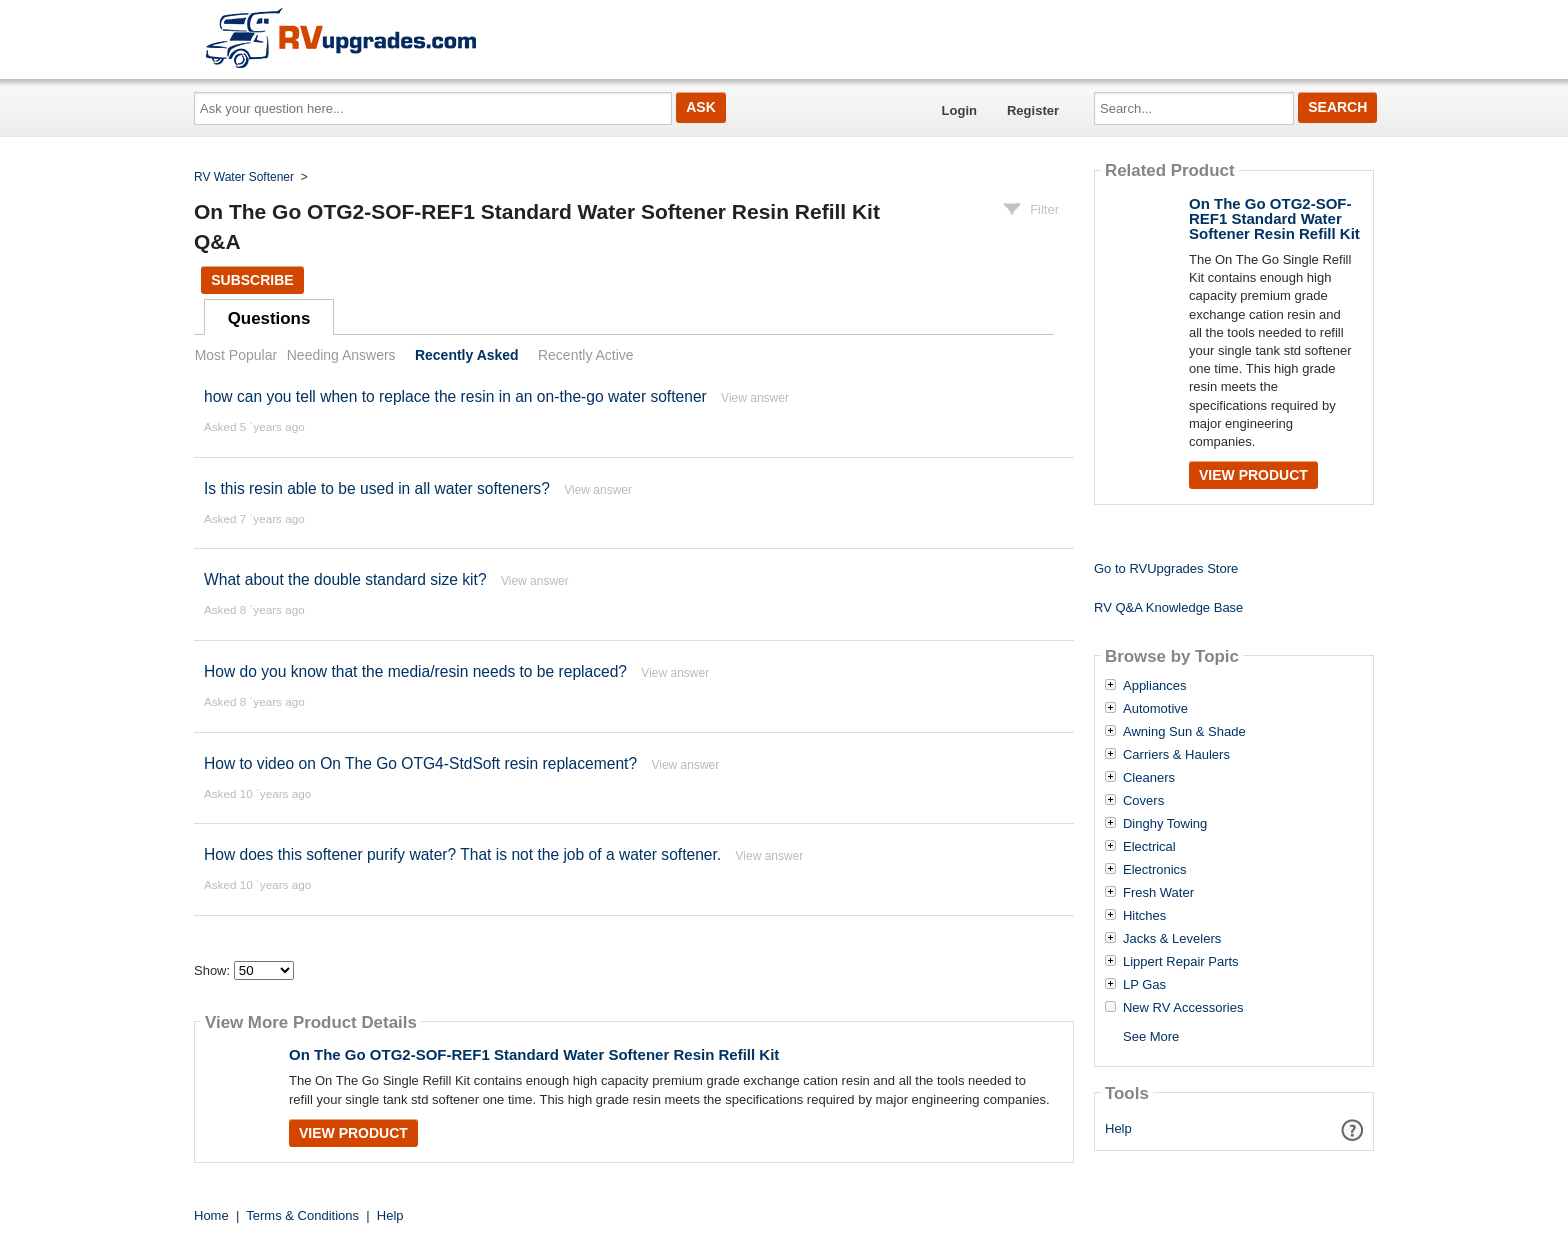 The image size is (1568, 1245). Describe the element at coordinates (1149, 847) in the screenshot. I see `Electrical` at that location.